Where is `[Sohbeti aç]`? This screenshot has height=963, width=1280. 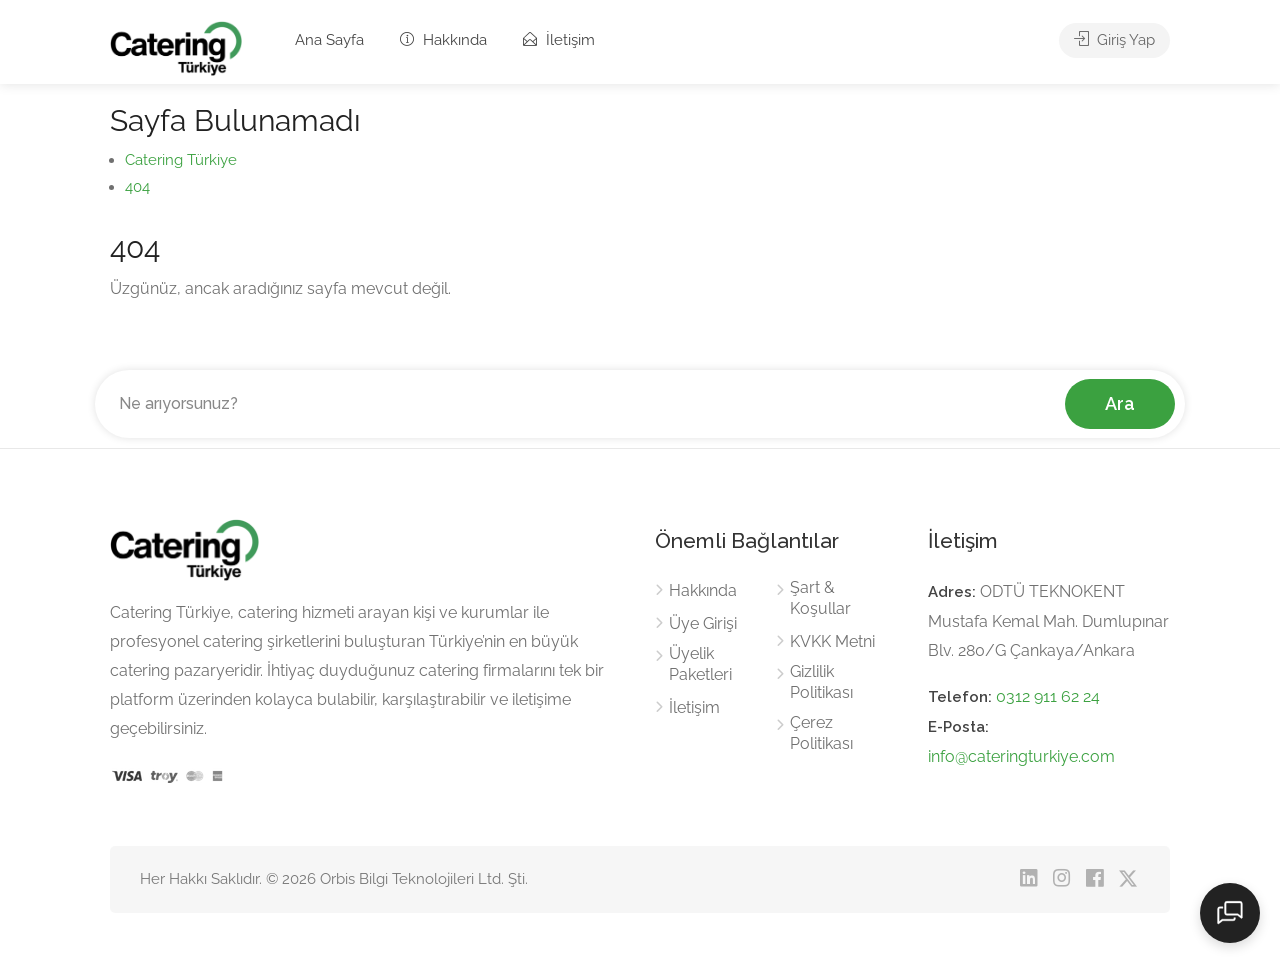 [Sohbeti aç] is located at coordinates (1230, 913).